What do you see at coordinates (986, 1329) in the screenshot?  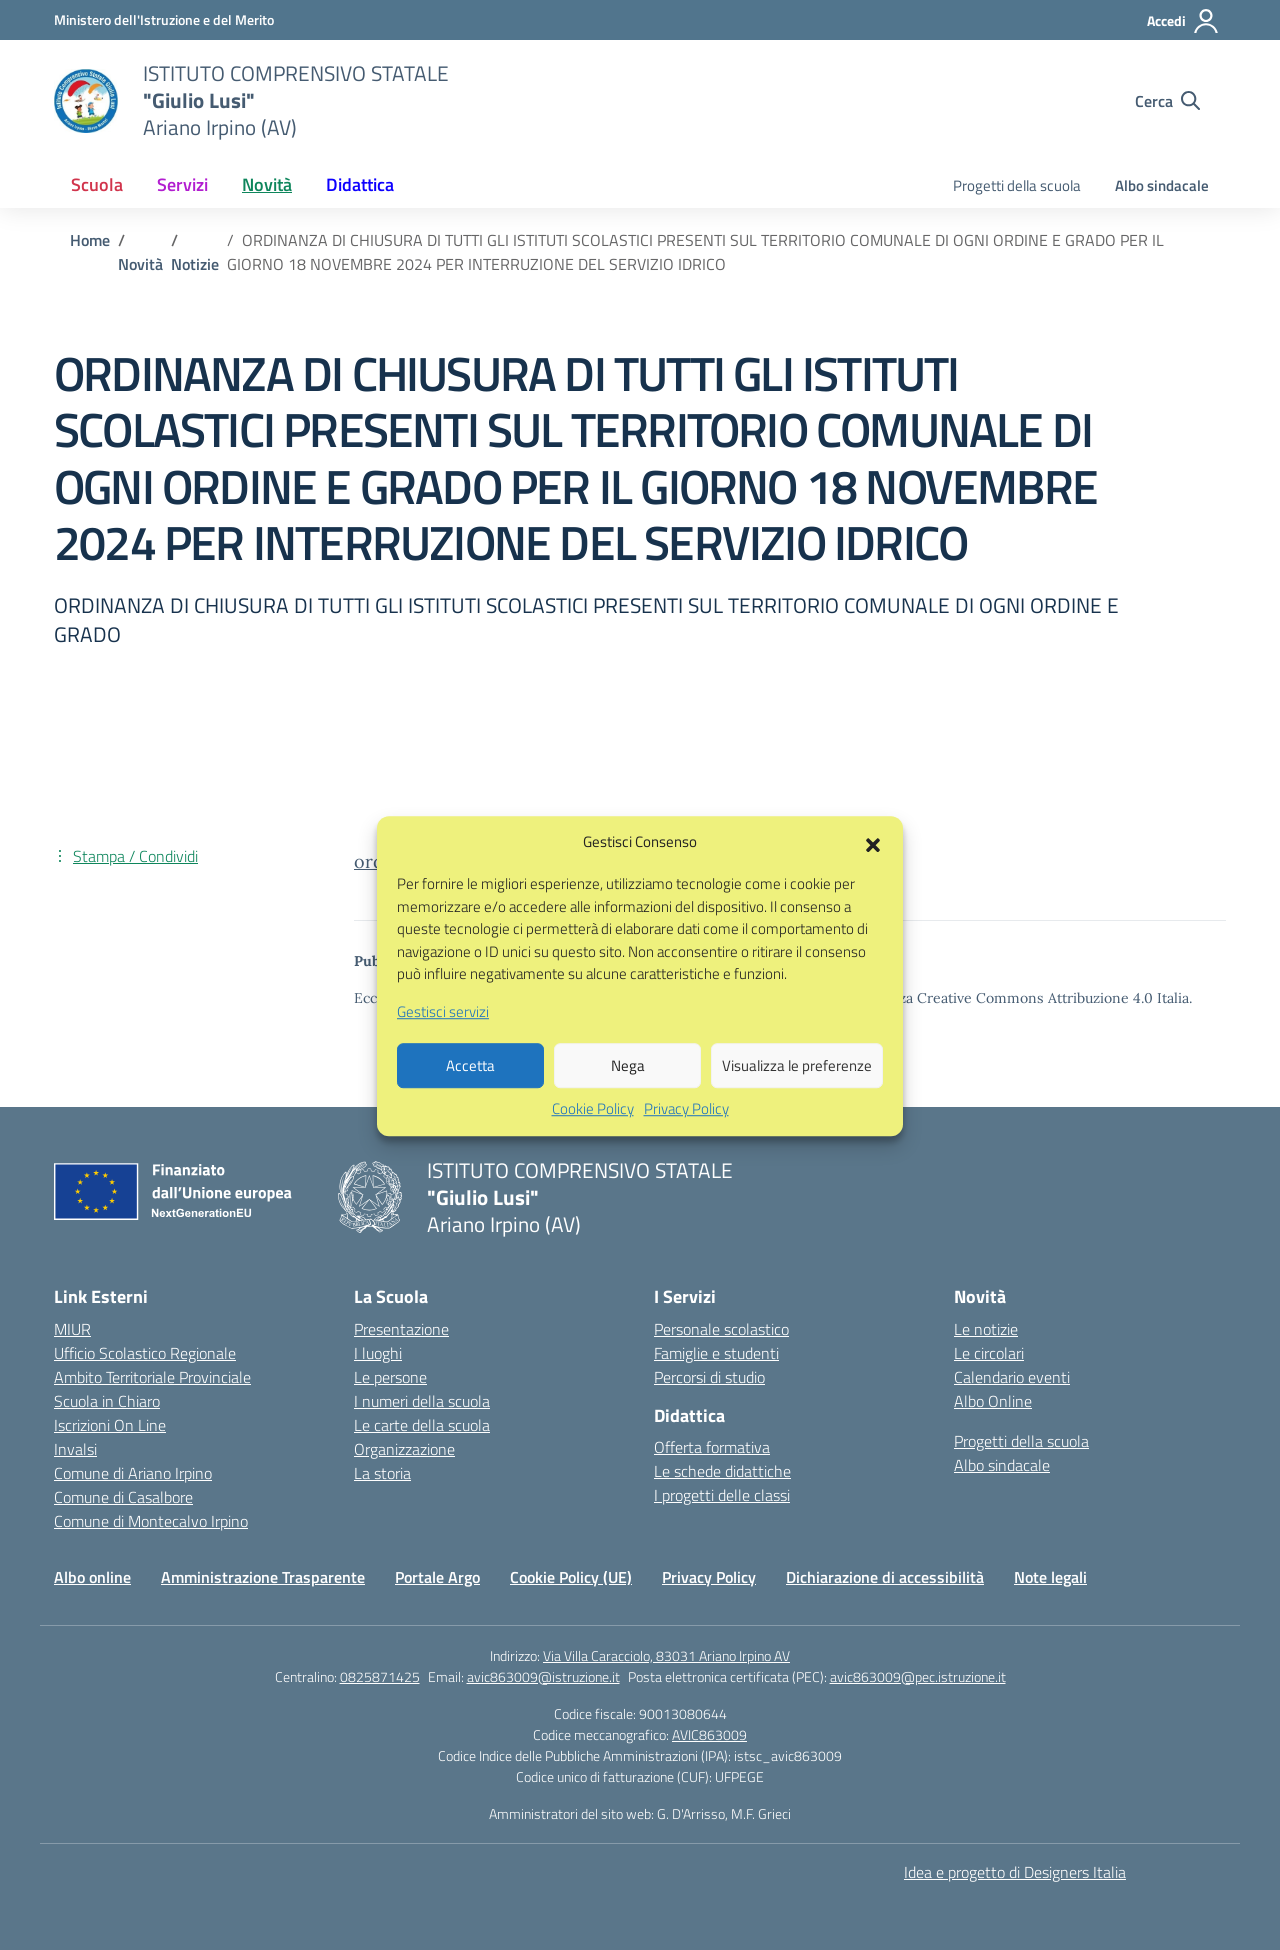 I see `Le notizie` at bounding box center [986, 1329].